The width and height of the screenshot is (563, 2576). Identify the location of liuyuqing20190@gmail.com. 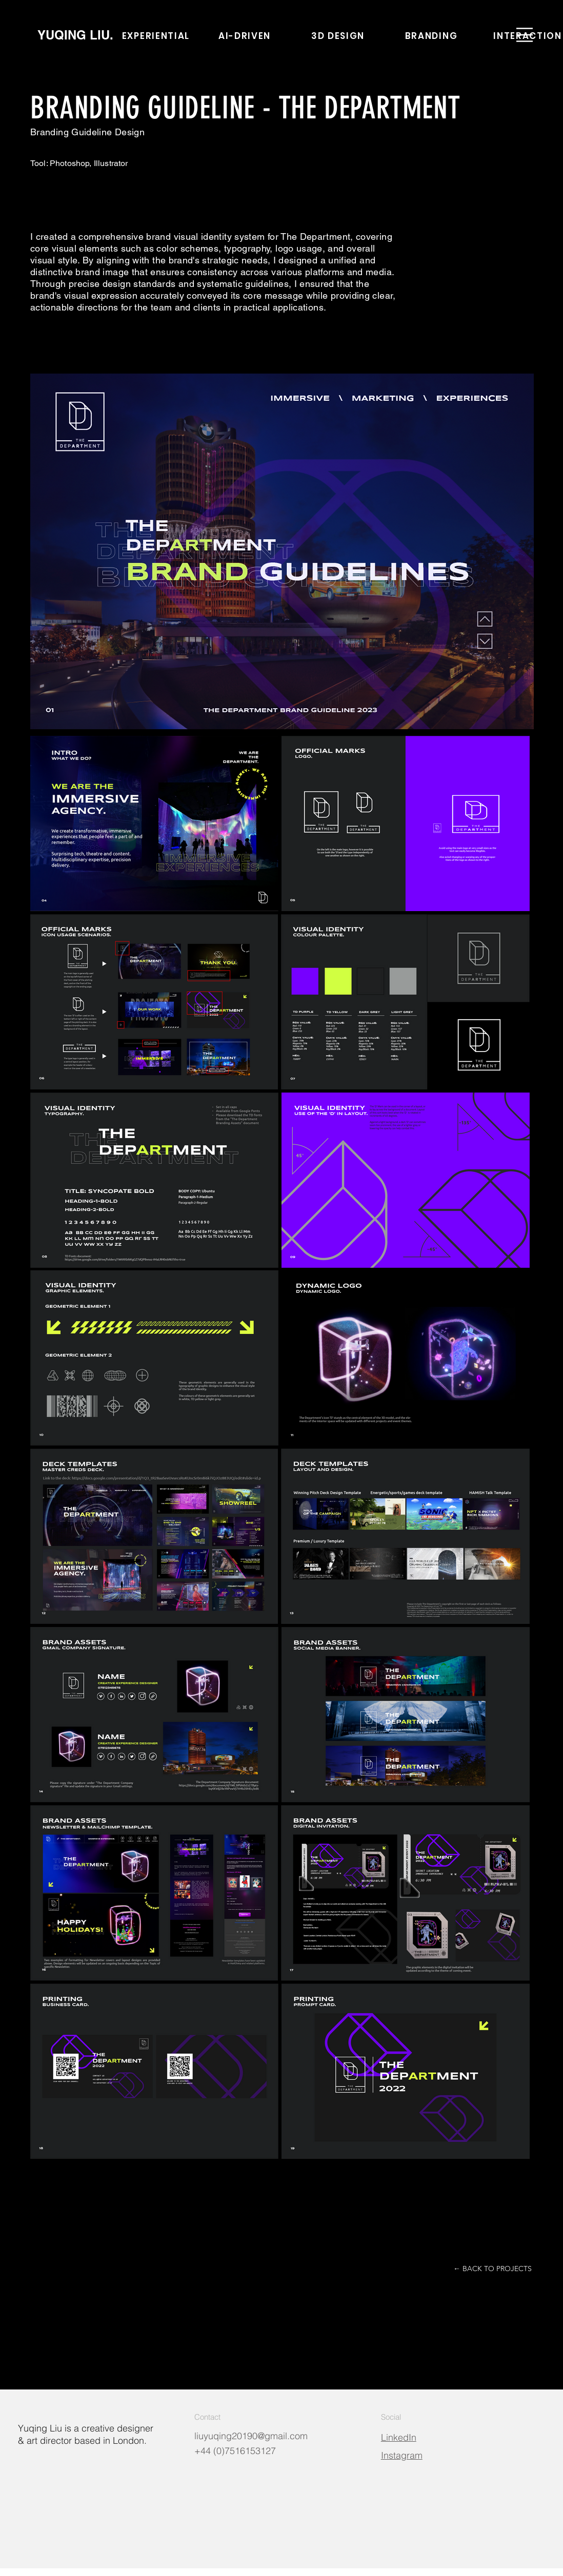
(251, 2436).